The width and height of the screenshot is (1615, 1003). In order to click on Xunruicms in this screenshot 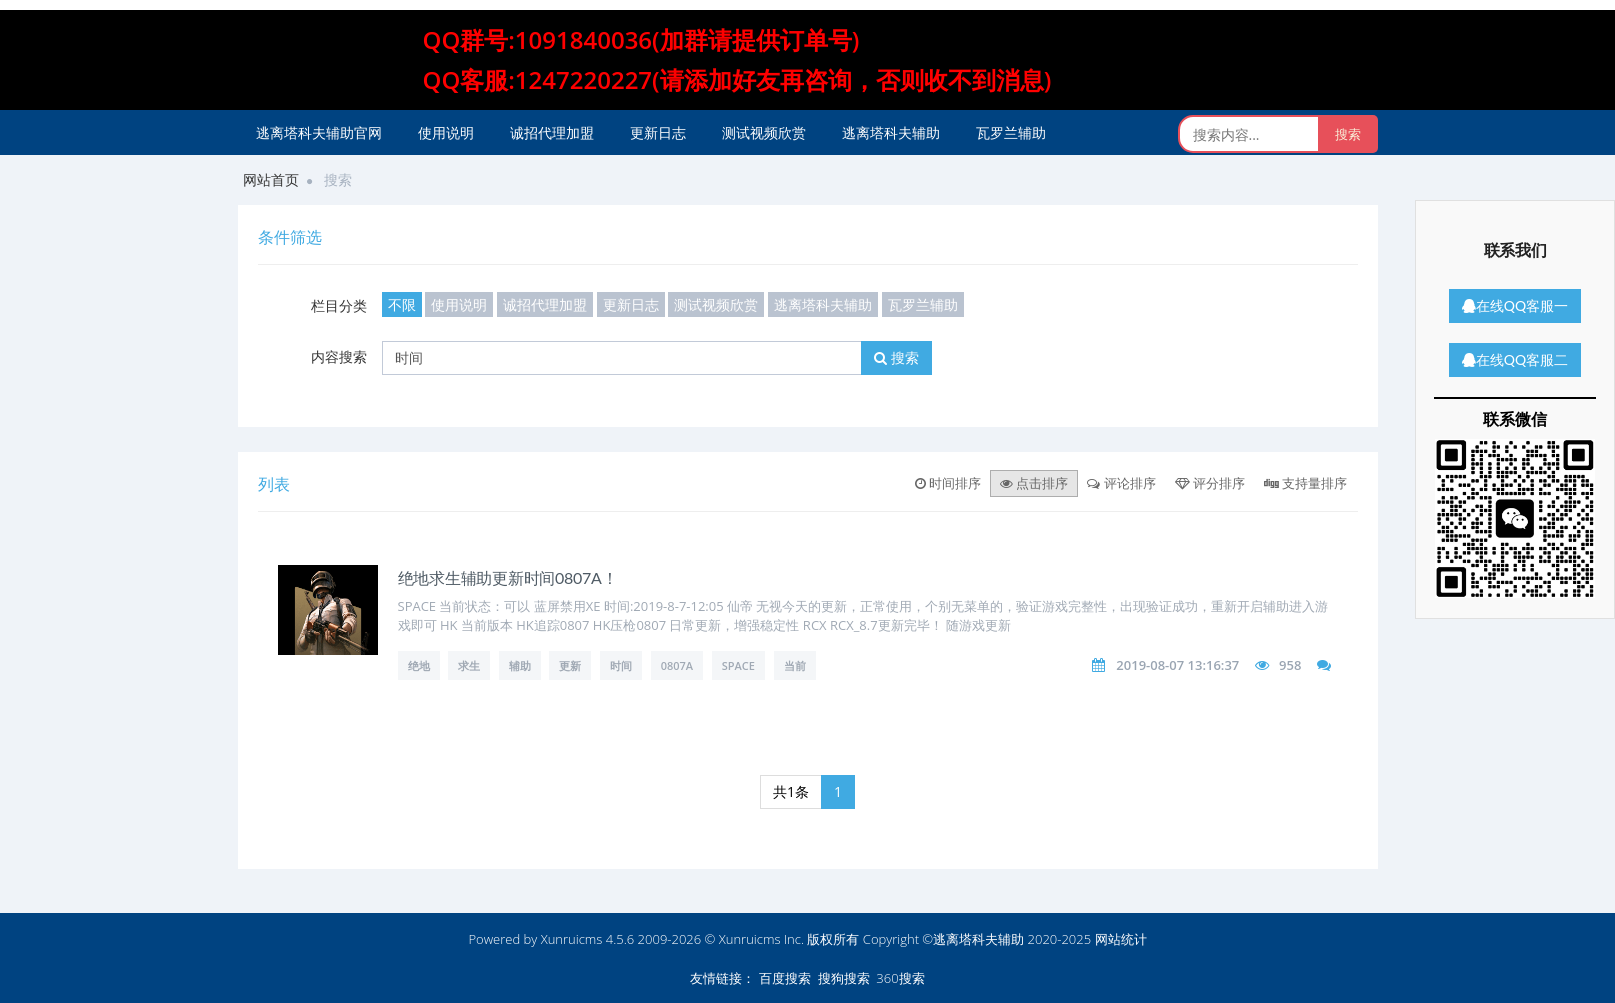, I will do `click(572, 939)`.